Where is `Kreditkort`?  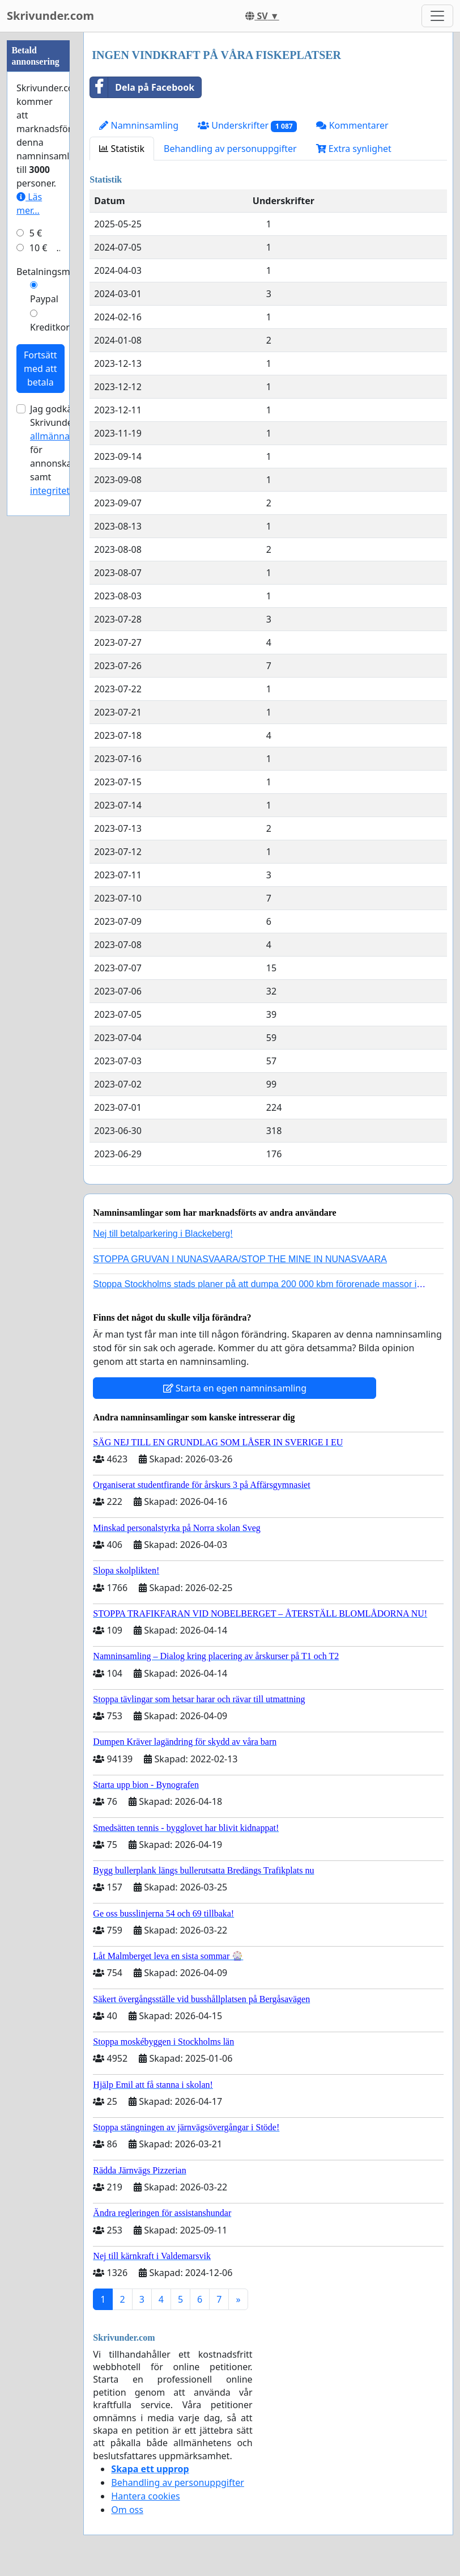
Kreditkort is located at coordinates (51, 327).